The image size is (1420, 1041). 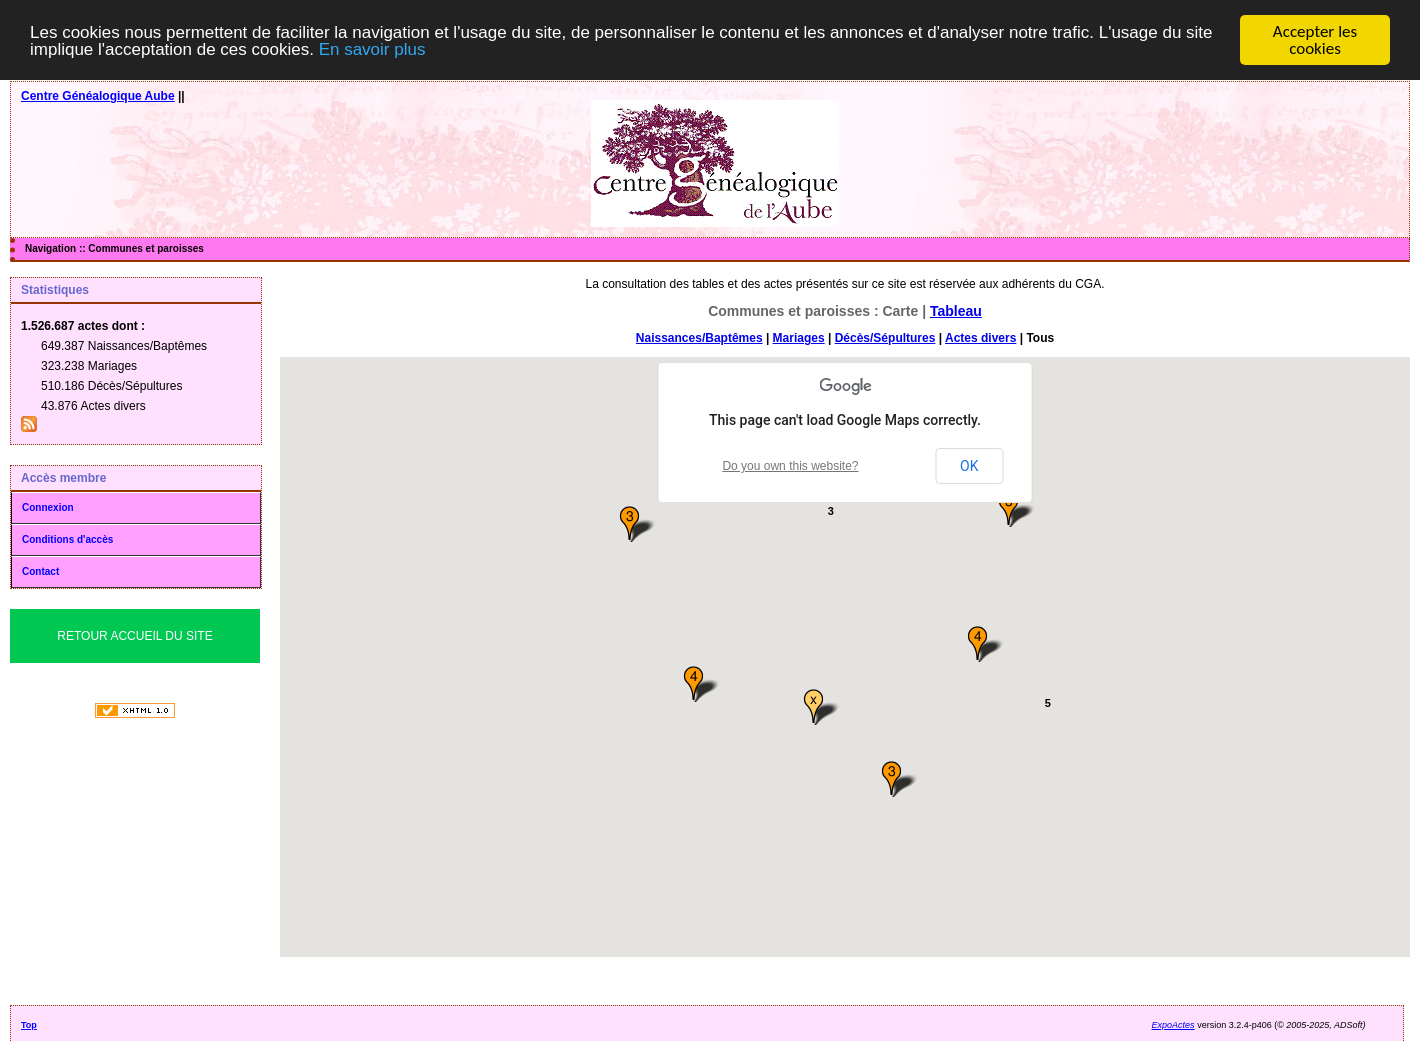 I want to click on Retour Accueil du Site, so click(x=134, y=636).